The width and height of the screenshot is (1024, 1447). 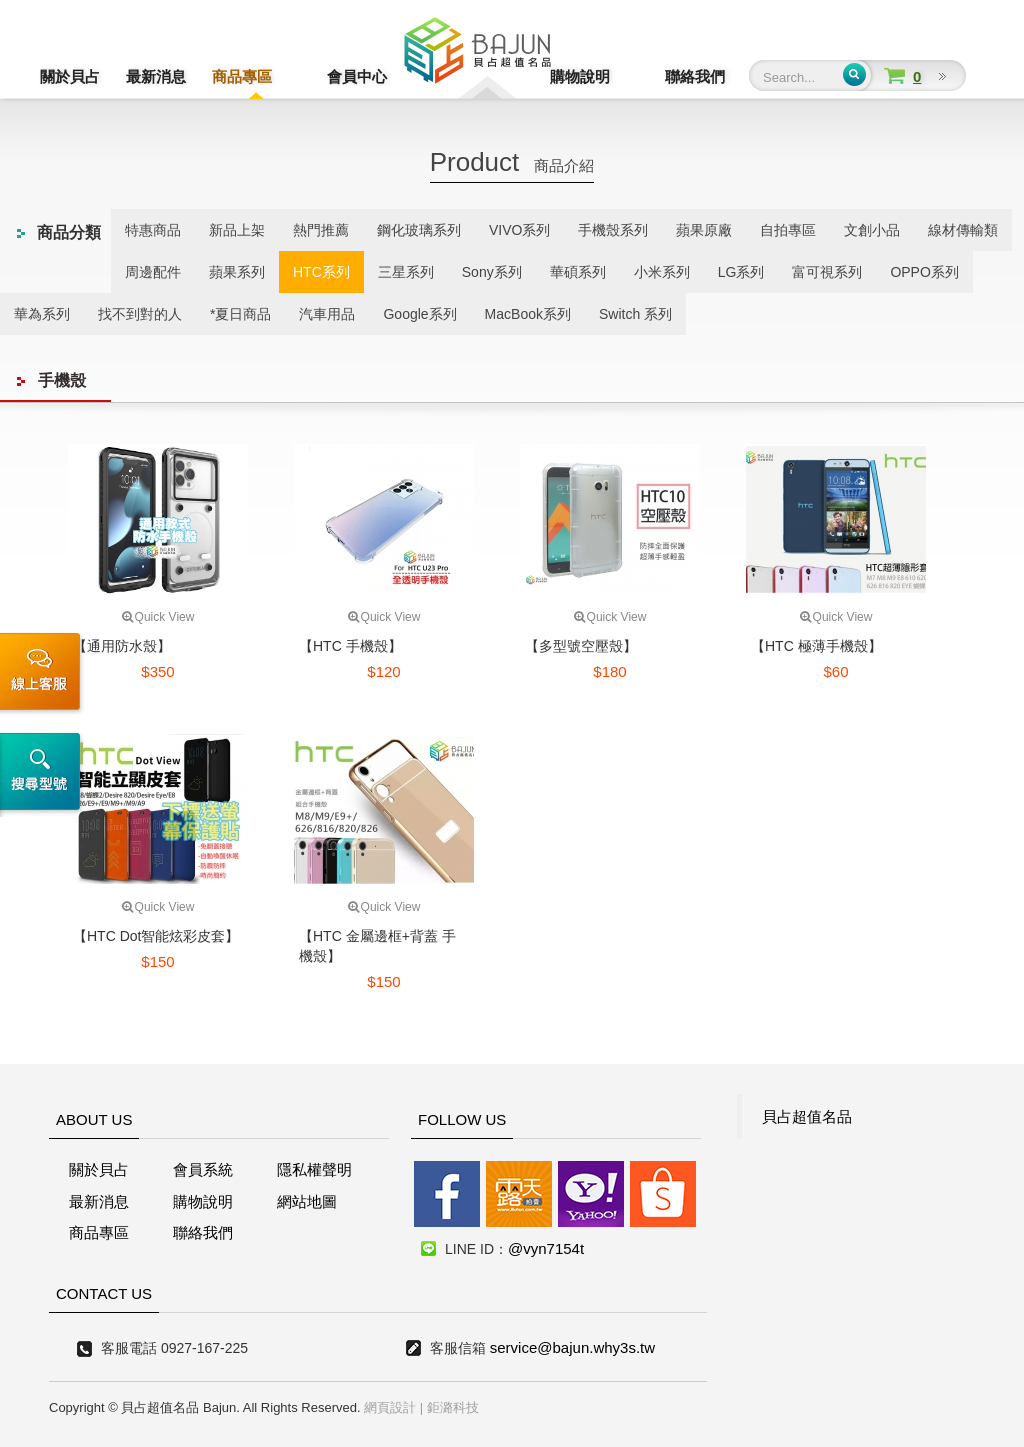 What do you see at coordinates (963, 230) in the screenshot?
I see `線材傳輸類` at bounding box center [963, 230].